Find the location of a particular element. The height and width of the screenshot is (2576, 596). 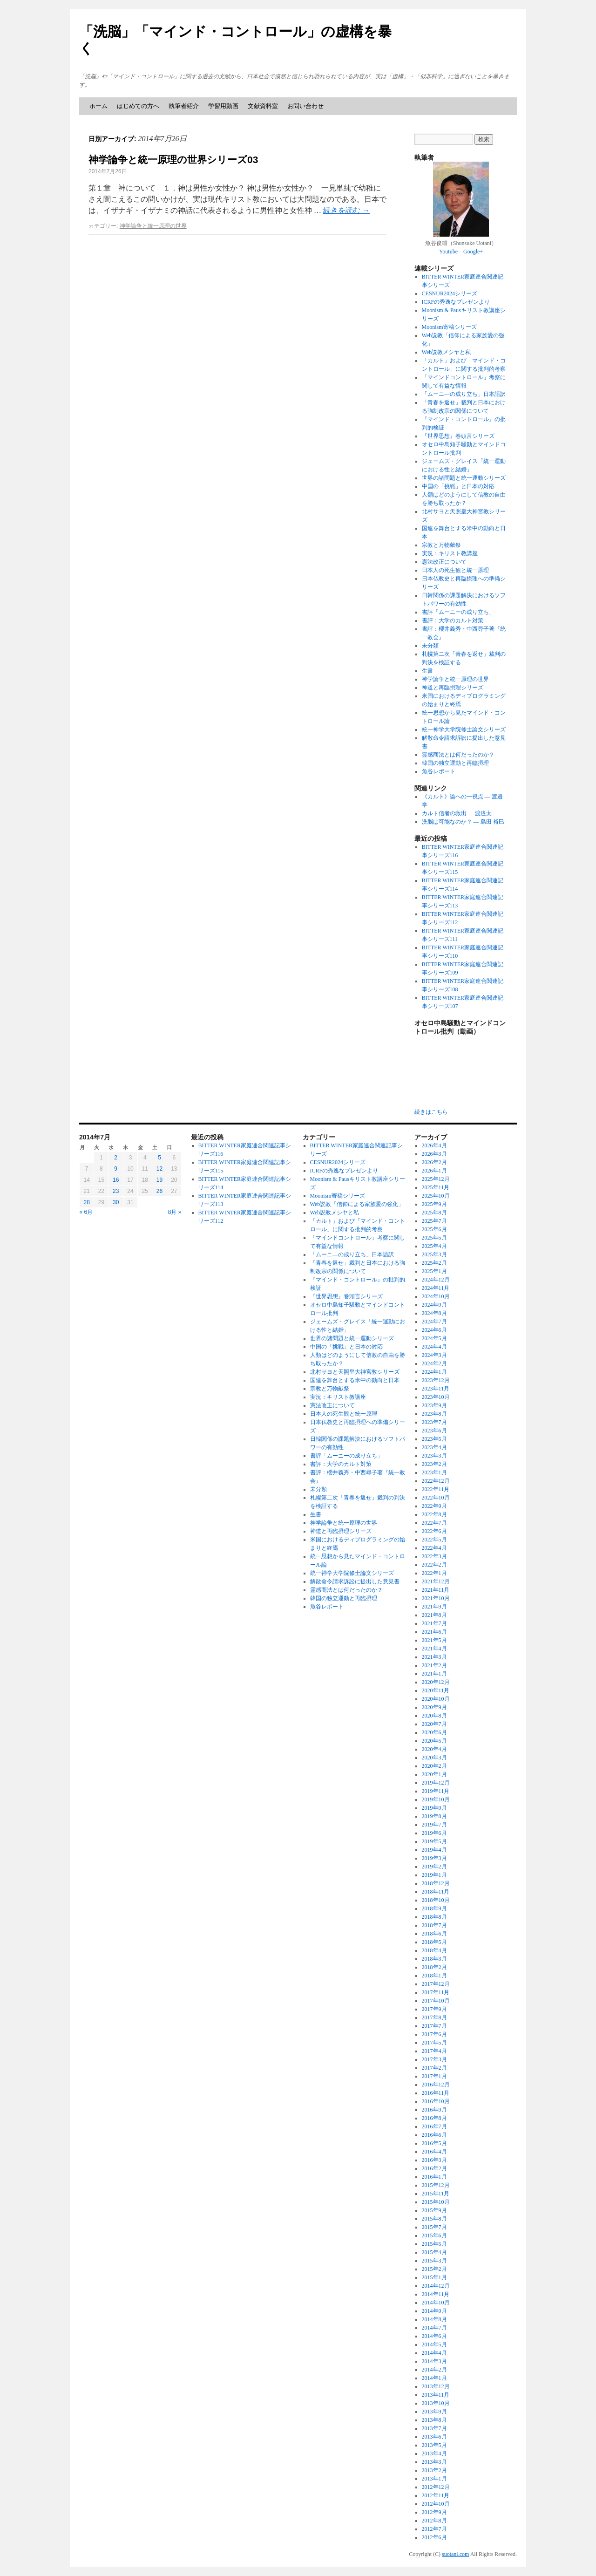

2021年12月 is located at coordinates (436, 1581).